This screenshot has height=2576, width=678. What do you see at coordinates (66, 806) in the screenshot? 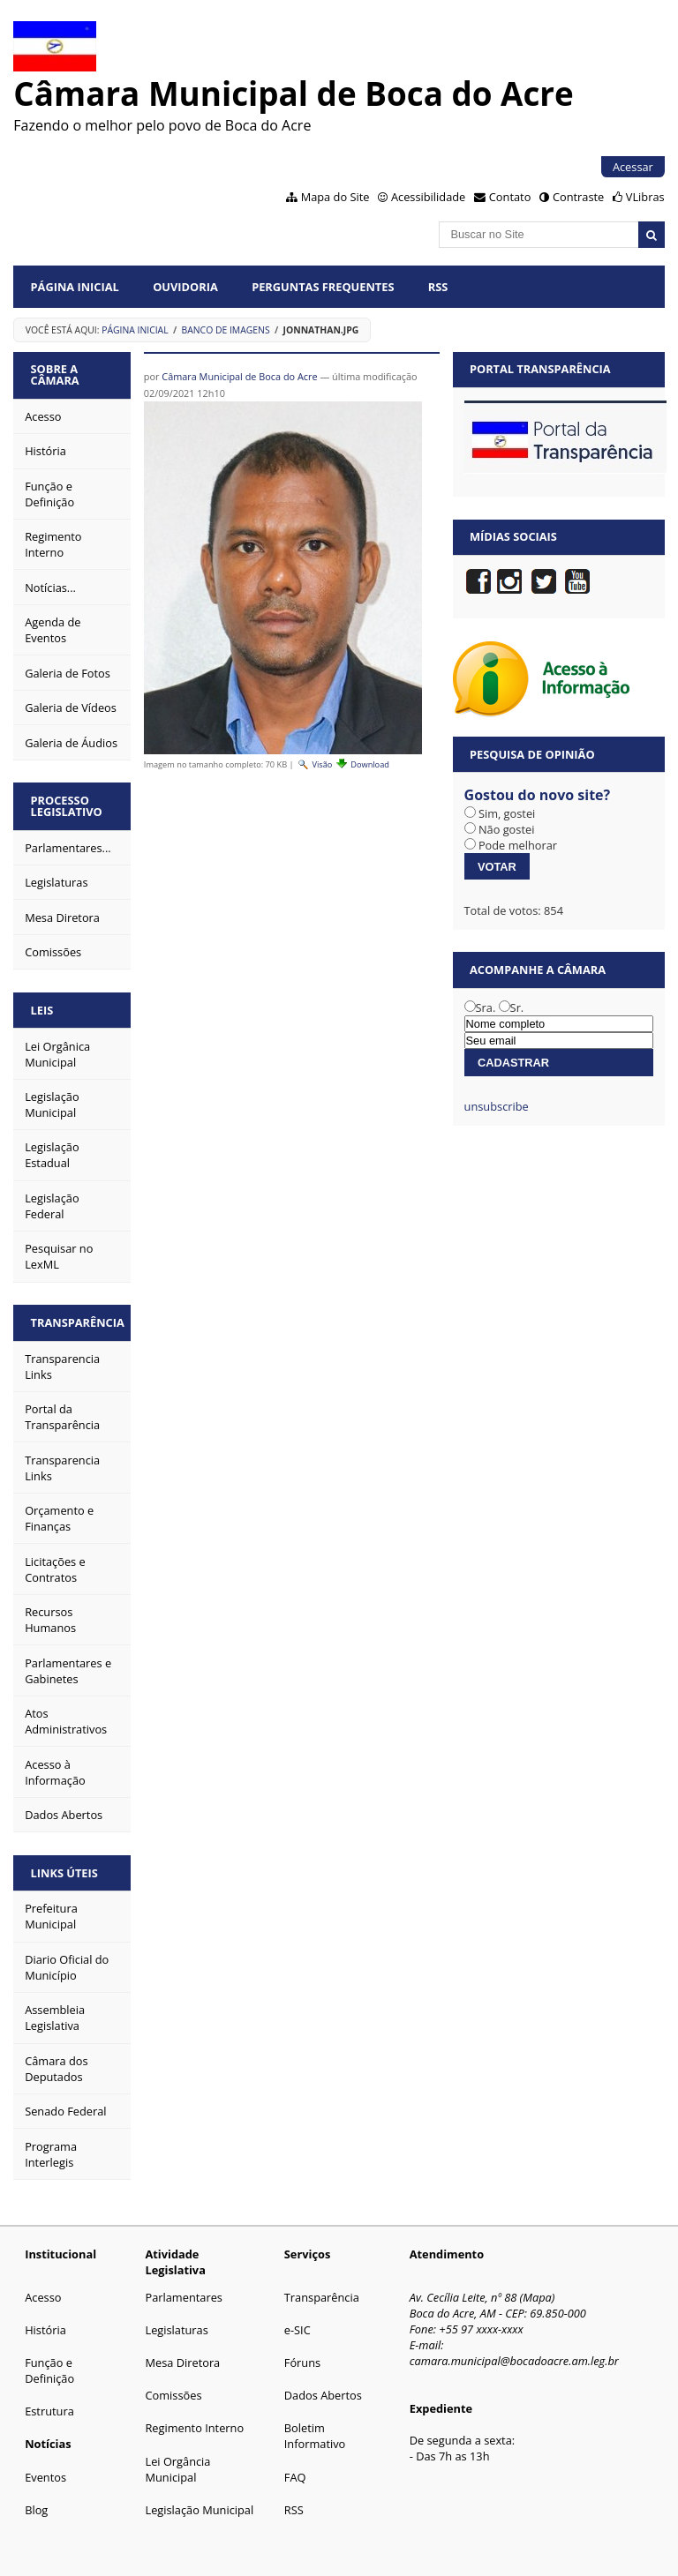
I see `Processo Legislativo` at bounding box center [66, 806].